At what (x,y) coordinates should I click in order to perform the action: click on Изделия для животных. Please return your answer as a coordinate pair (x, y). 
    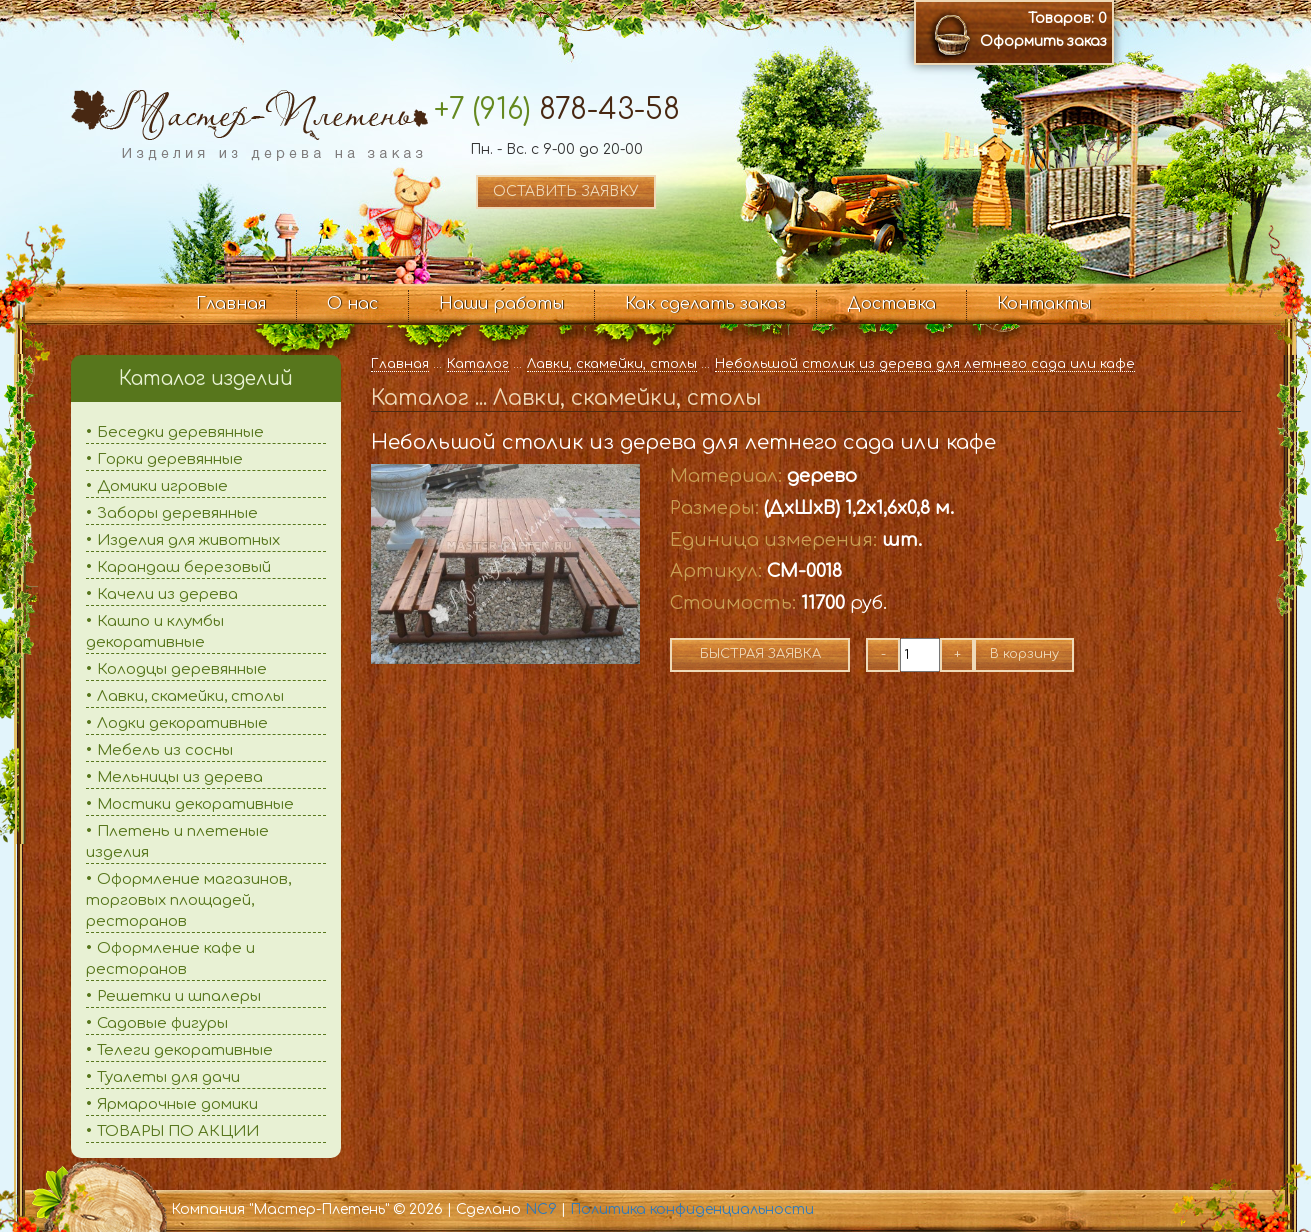
    Looking at the image, I should click on (188, 540).